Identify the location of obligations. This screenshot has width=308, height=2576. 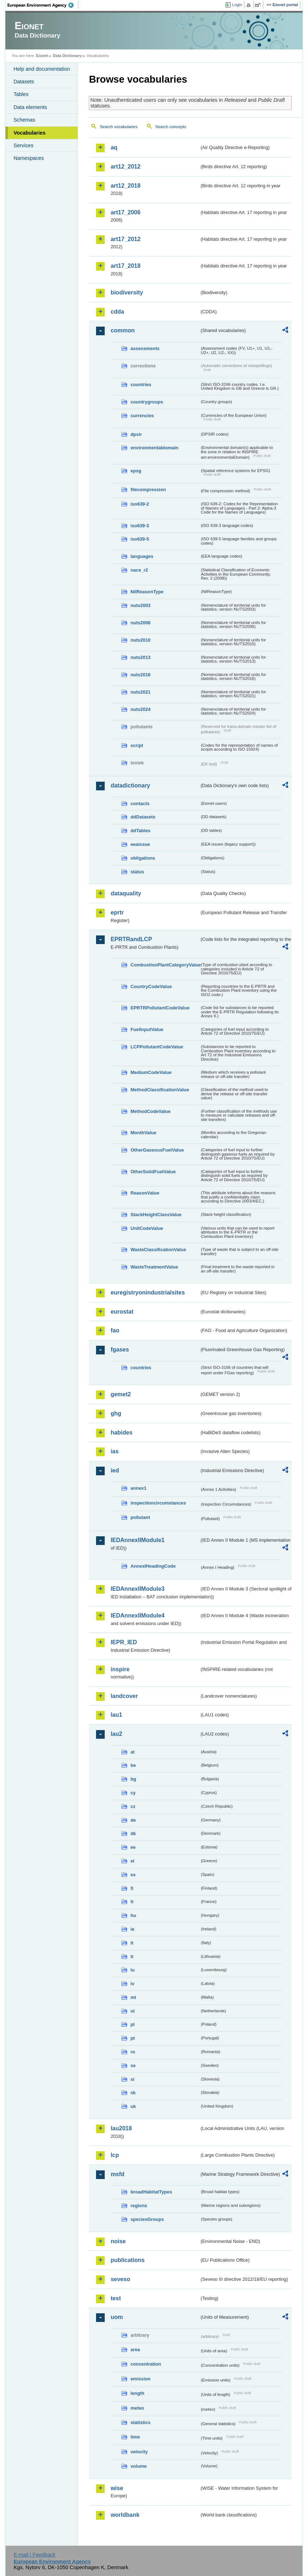
(142, 858).